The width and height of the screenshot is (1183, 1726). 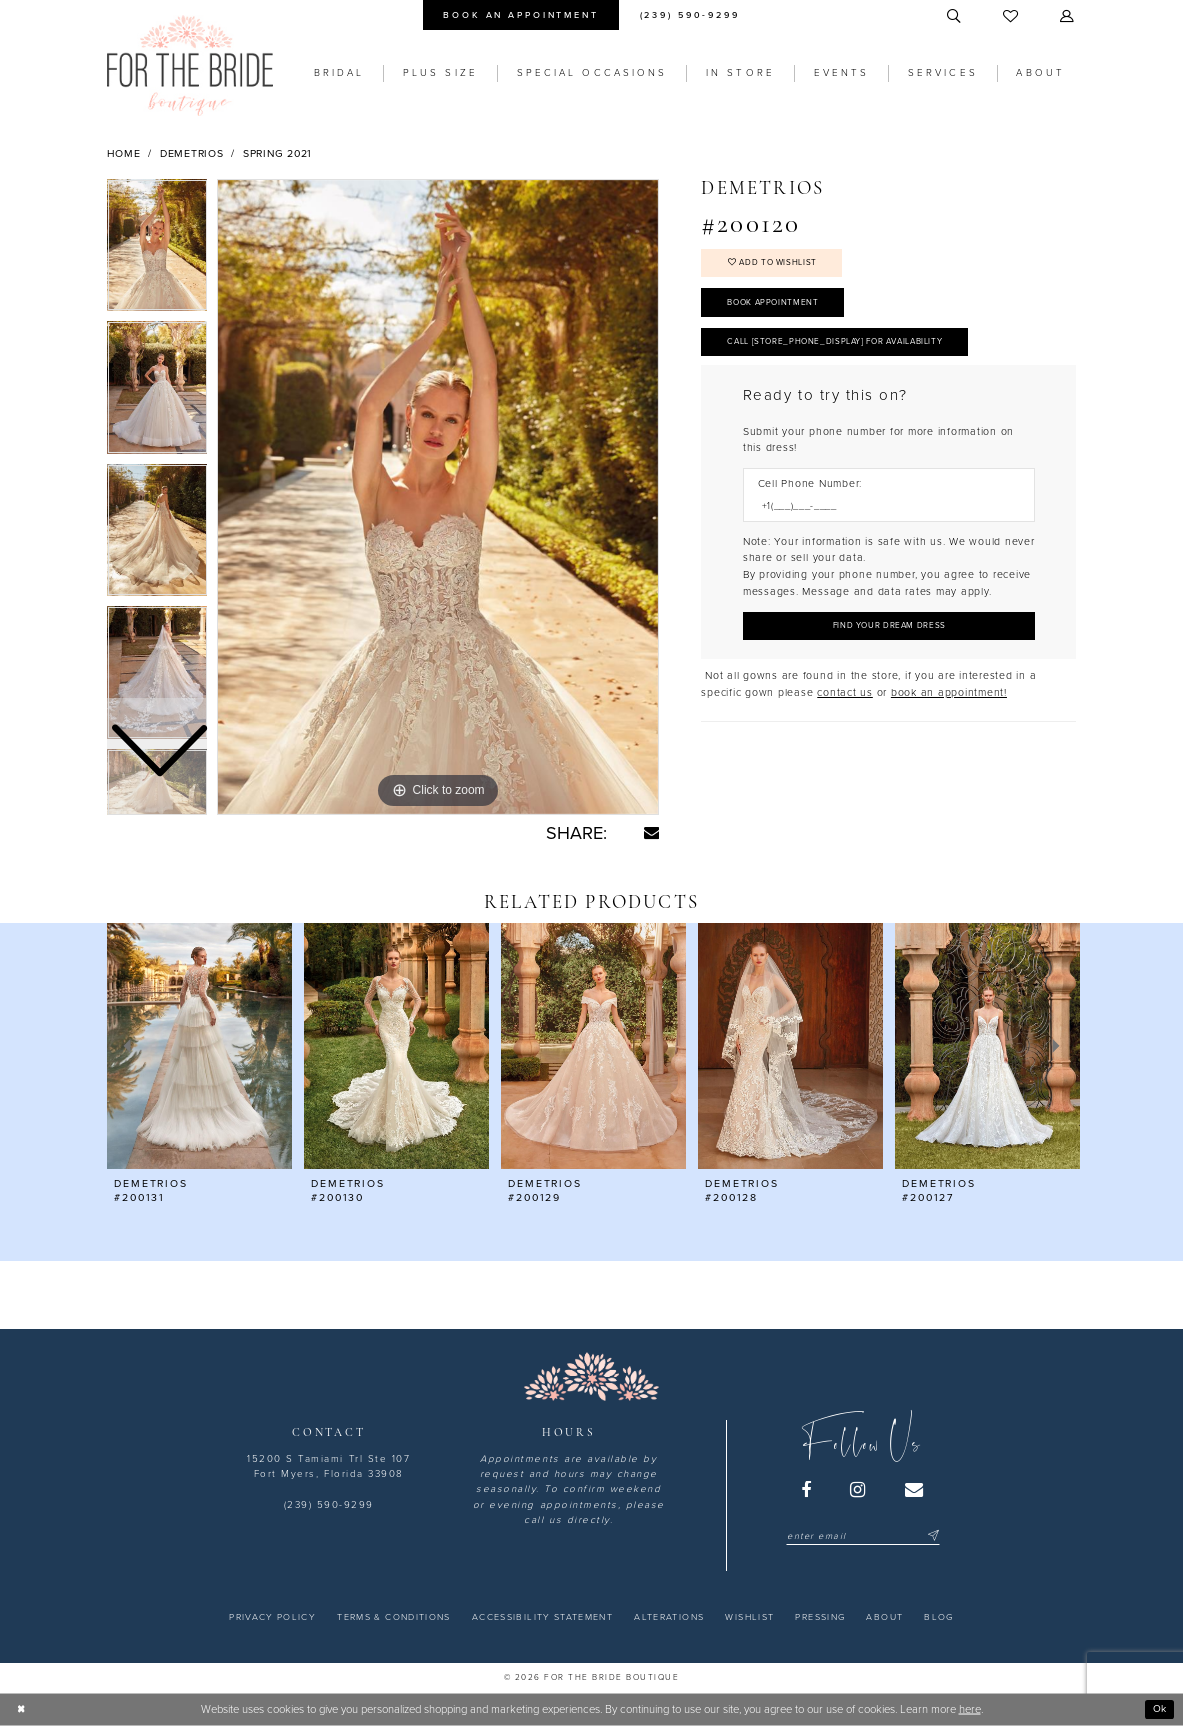 I want to click on Book Appointment [Opens in new tab], so click(x=778, y=309).